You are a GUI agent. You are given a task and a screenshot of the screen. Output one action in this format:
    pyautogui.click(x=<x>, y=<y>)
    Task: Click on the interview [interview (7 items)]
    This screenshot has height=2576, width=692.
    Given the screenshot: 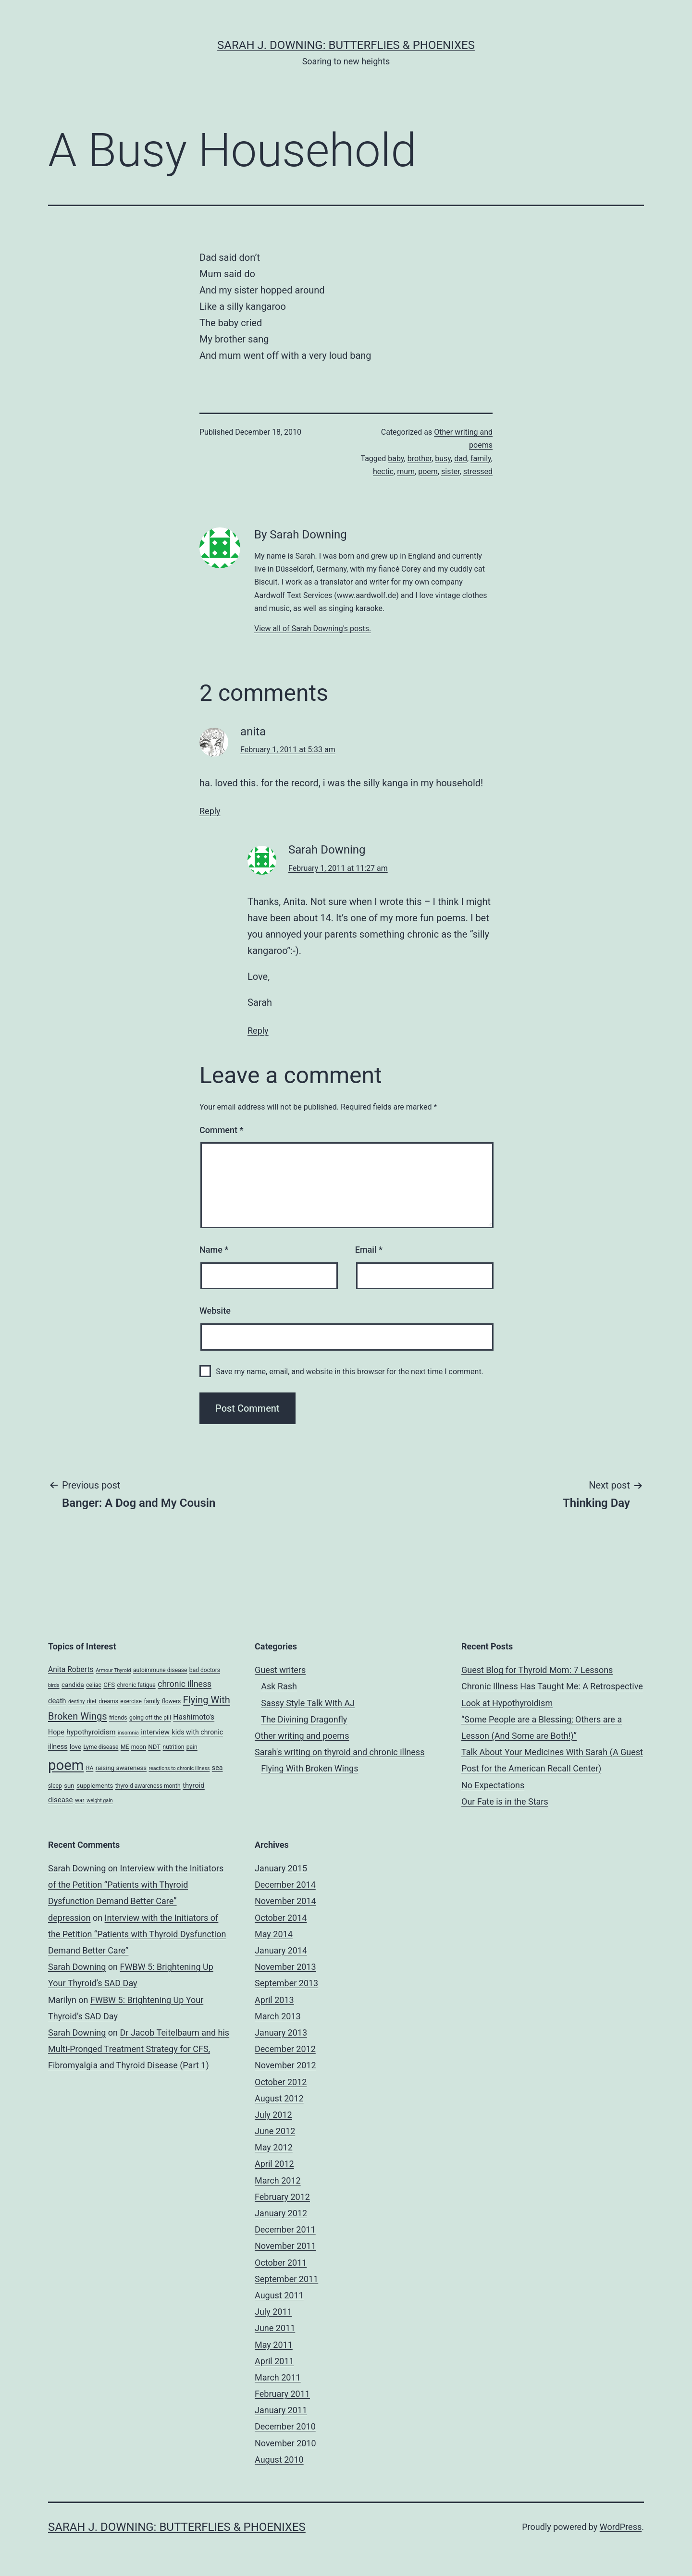 What is the action you would take?
    pyautogui.click(x=155, y=1732)
    